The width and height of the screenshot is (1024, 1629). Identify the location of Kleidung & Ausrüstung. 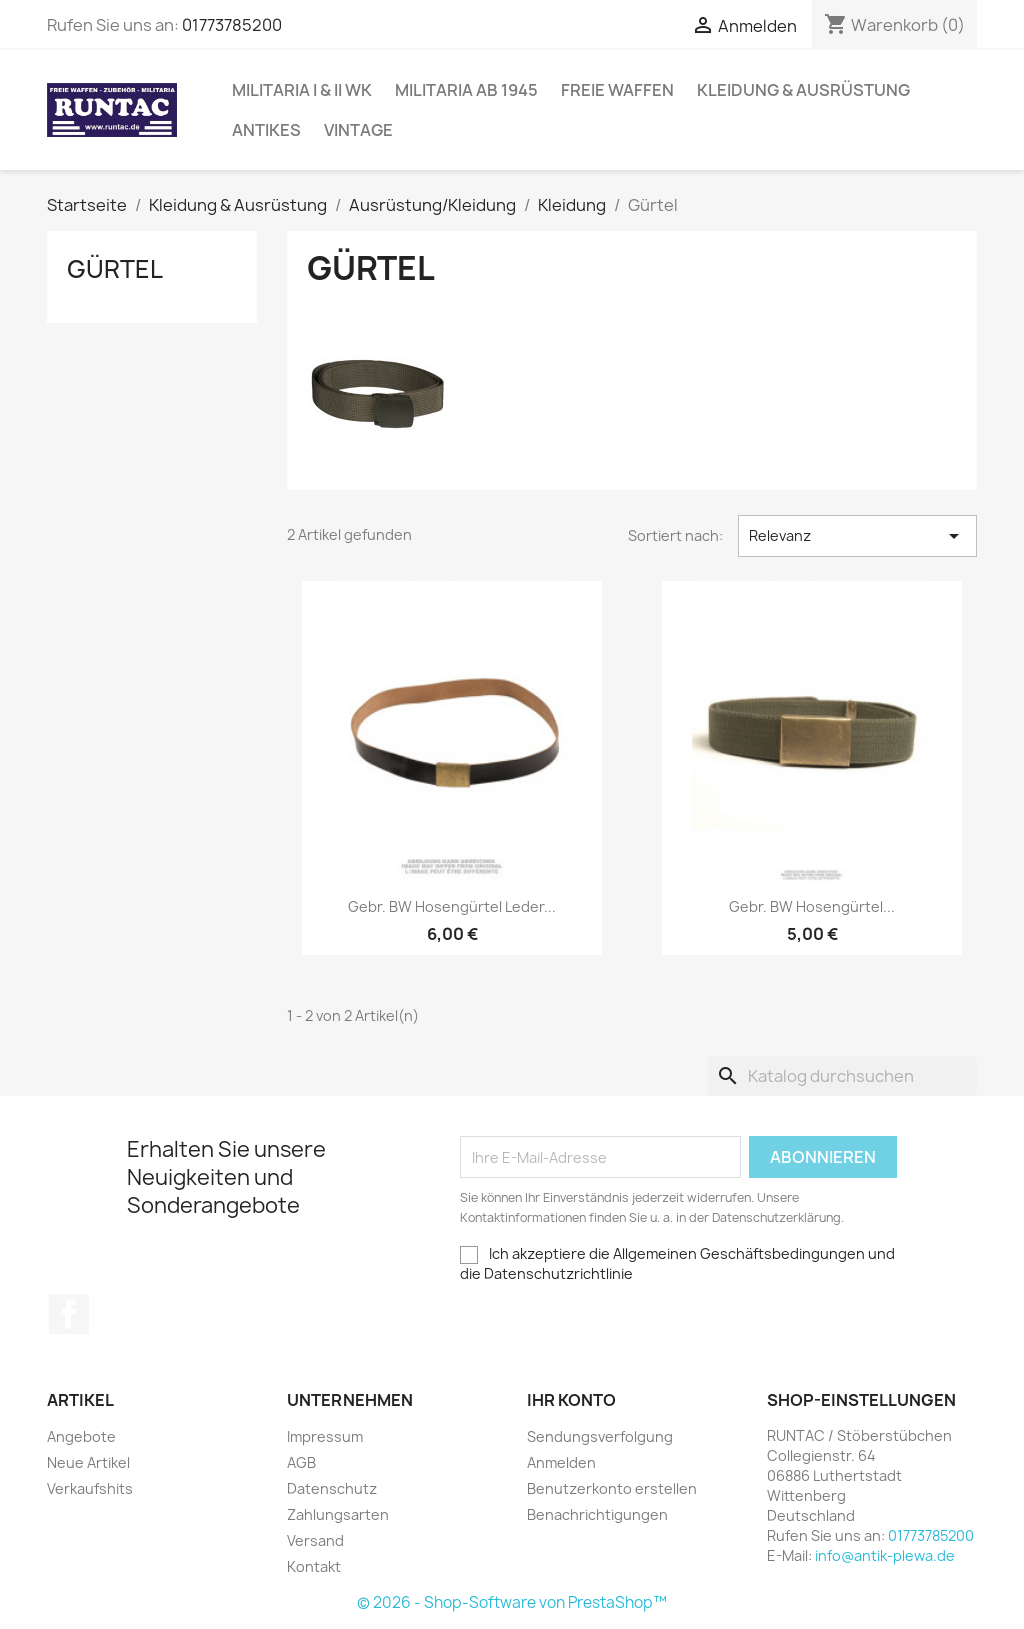
(803, 90).